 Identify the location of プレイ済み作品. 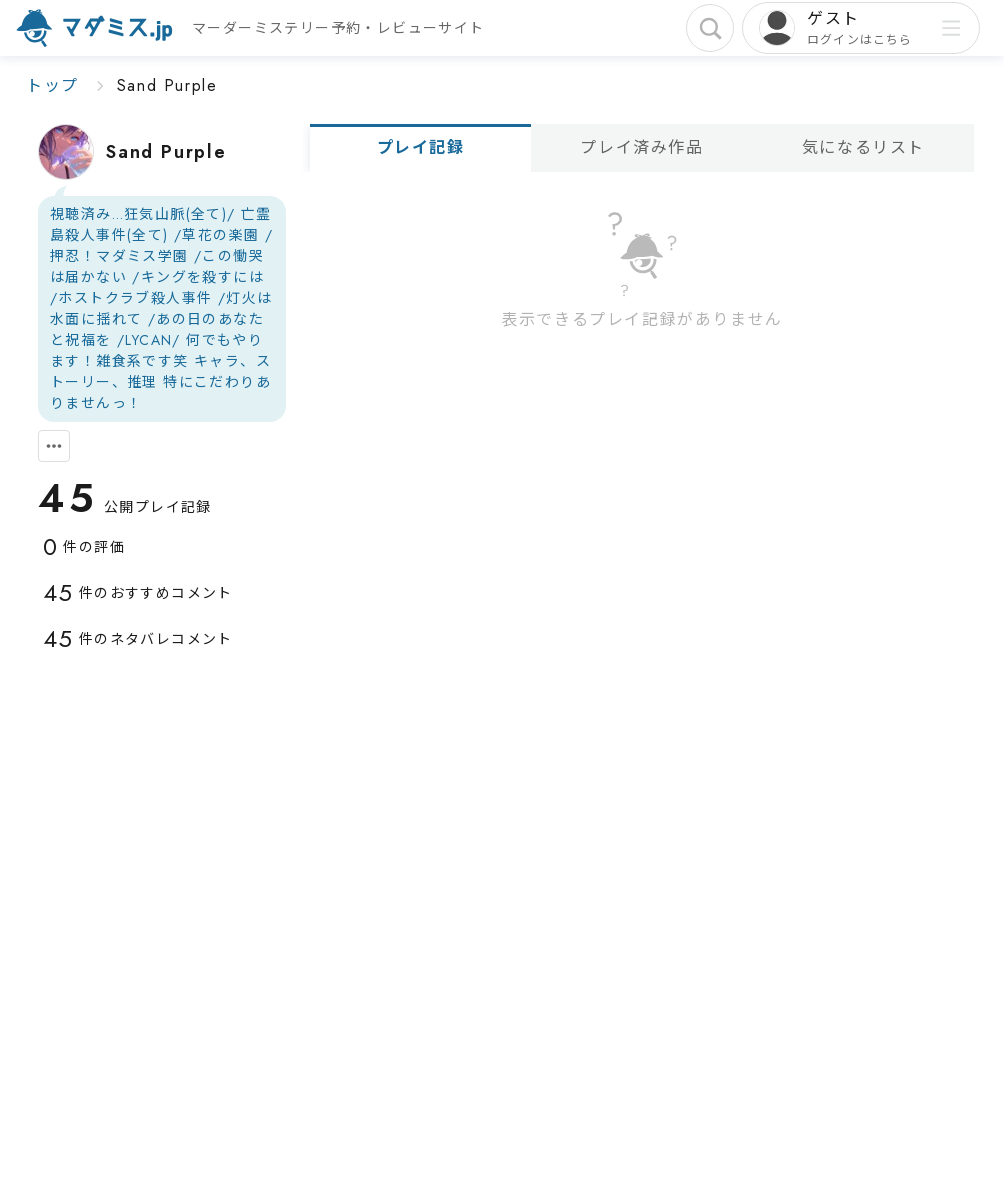
(641, 147).